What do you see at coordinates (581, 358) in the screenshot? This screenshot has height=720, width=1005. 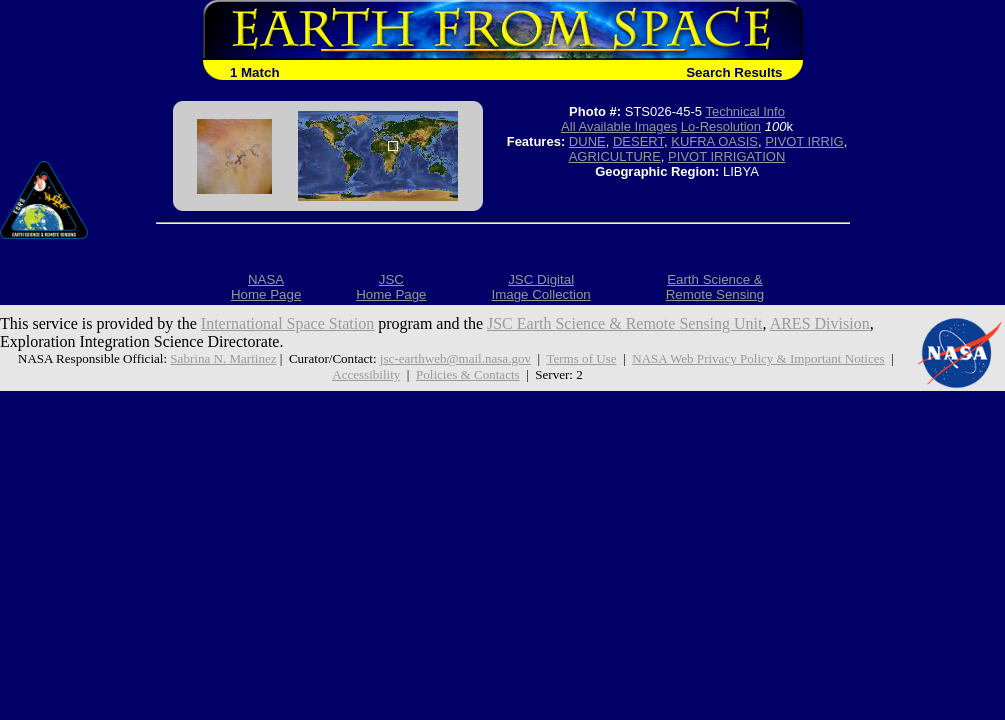 I see `Terms of Use` at bounding box center [581, 358].